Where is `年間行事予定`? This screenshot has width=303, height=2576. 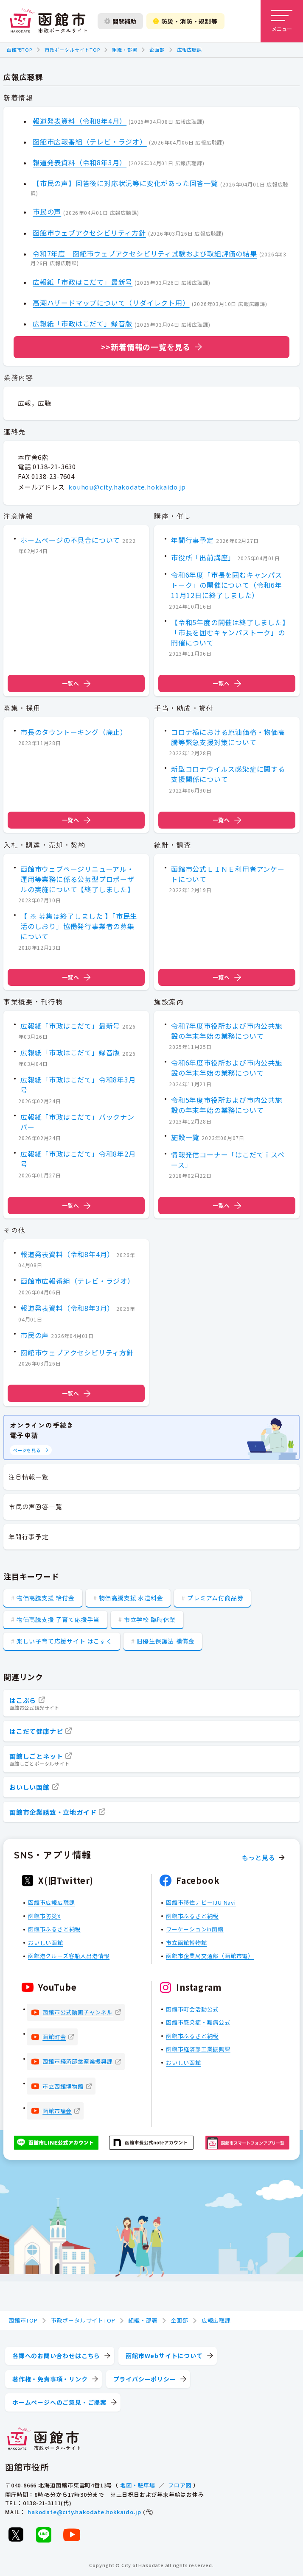 年間行事予定 is located at coordinates (192, 540).